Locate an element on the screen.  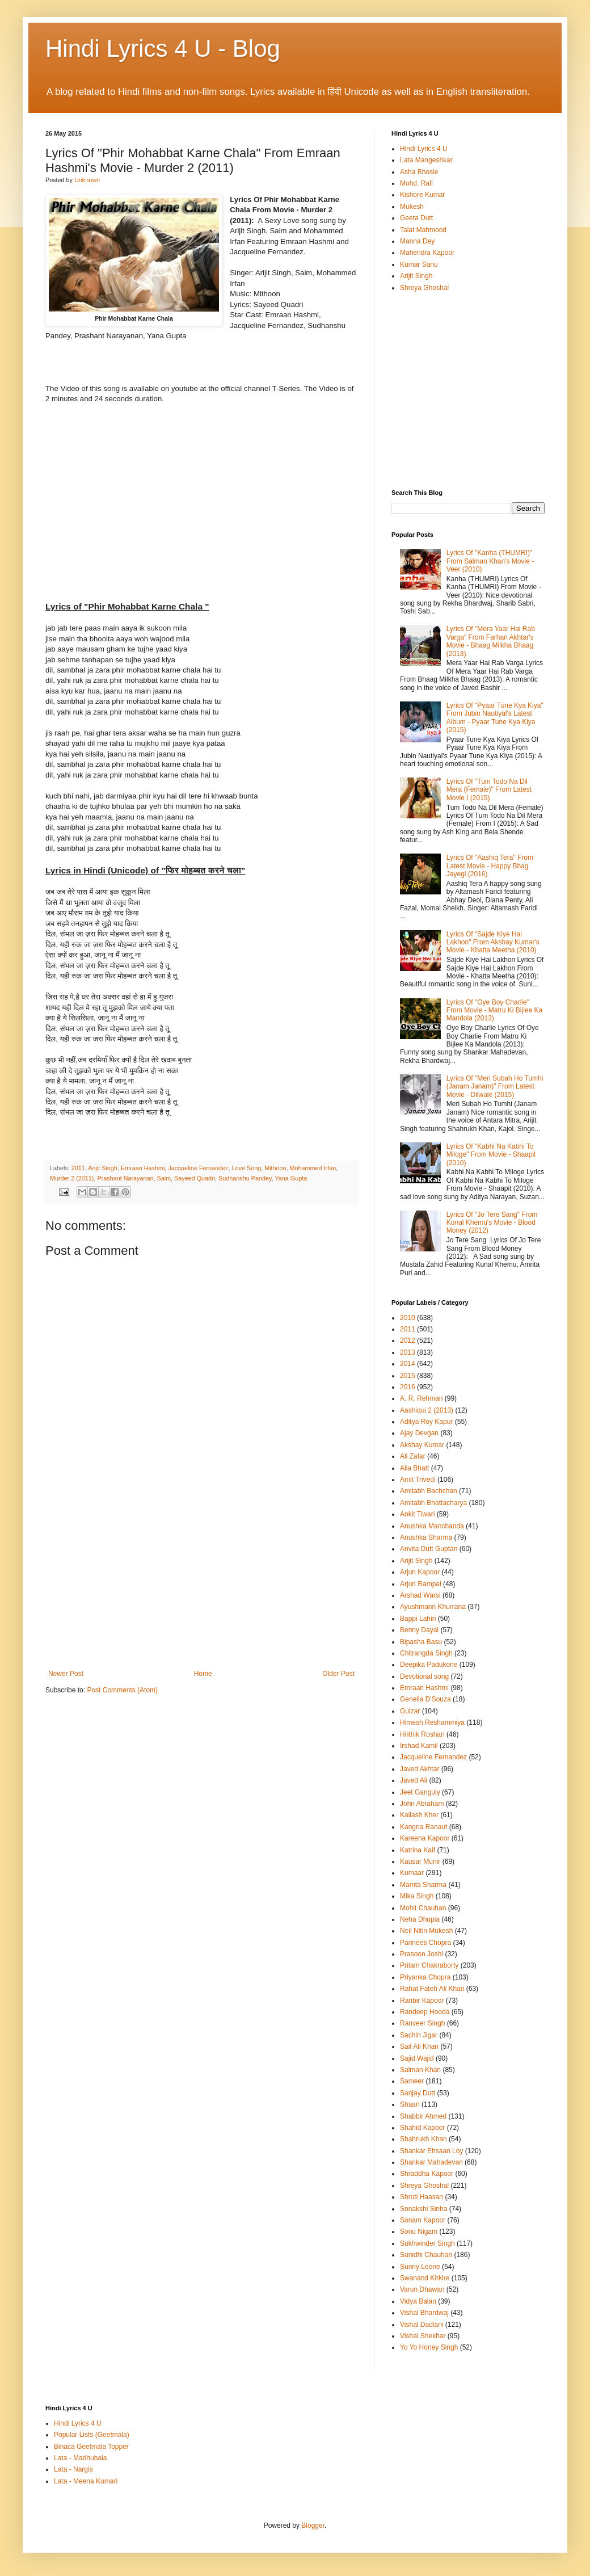
Shraddha Kapoor is located at coordinates (426, 2174).